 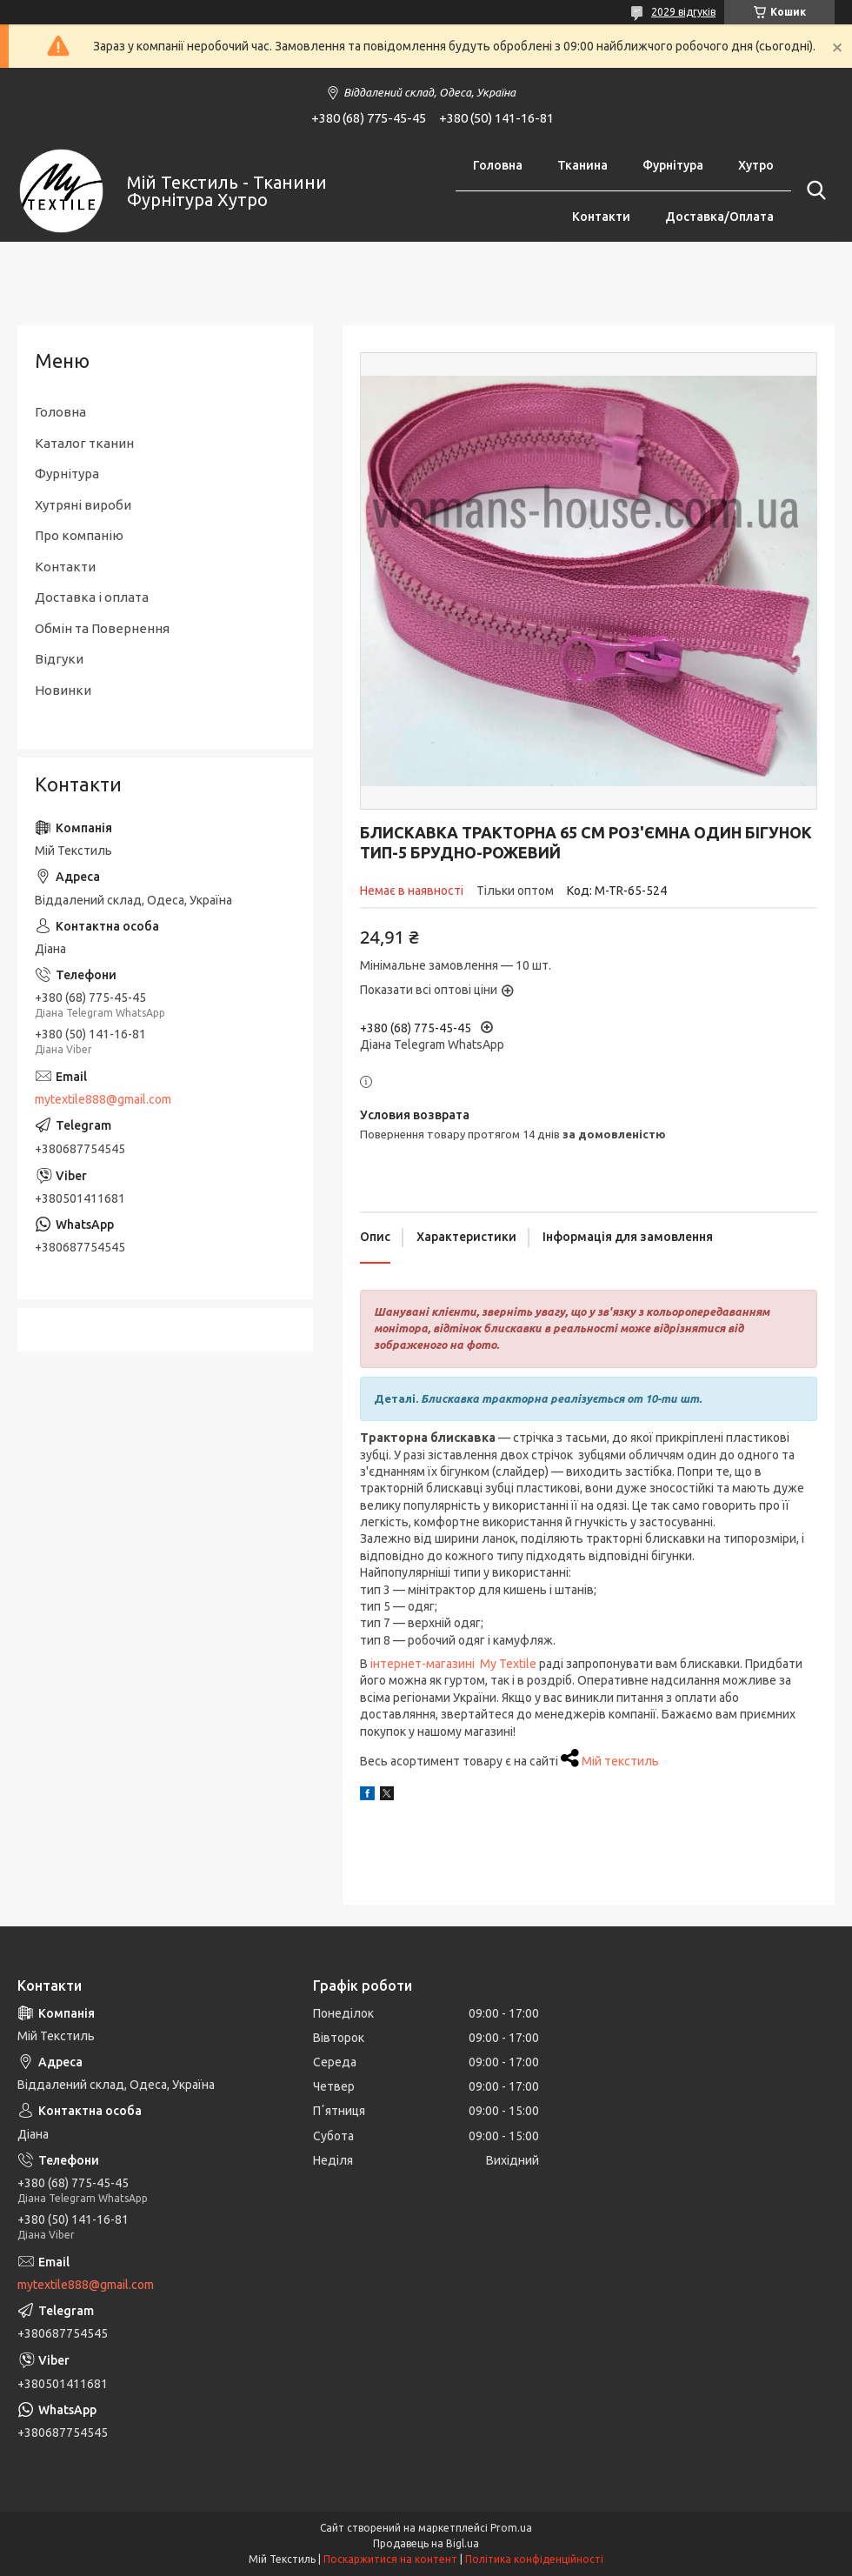 What do you see at coordinates (453, 1664) in the screenshot?
I see `інтернет-магазині My Textile` at bounding box center [453, 1664].